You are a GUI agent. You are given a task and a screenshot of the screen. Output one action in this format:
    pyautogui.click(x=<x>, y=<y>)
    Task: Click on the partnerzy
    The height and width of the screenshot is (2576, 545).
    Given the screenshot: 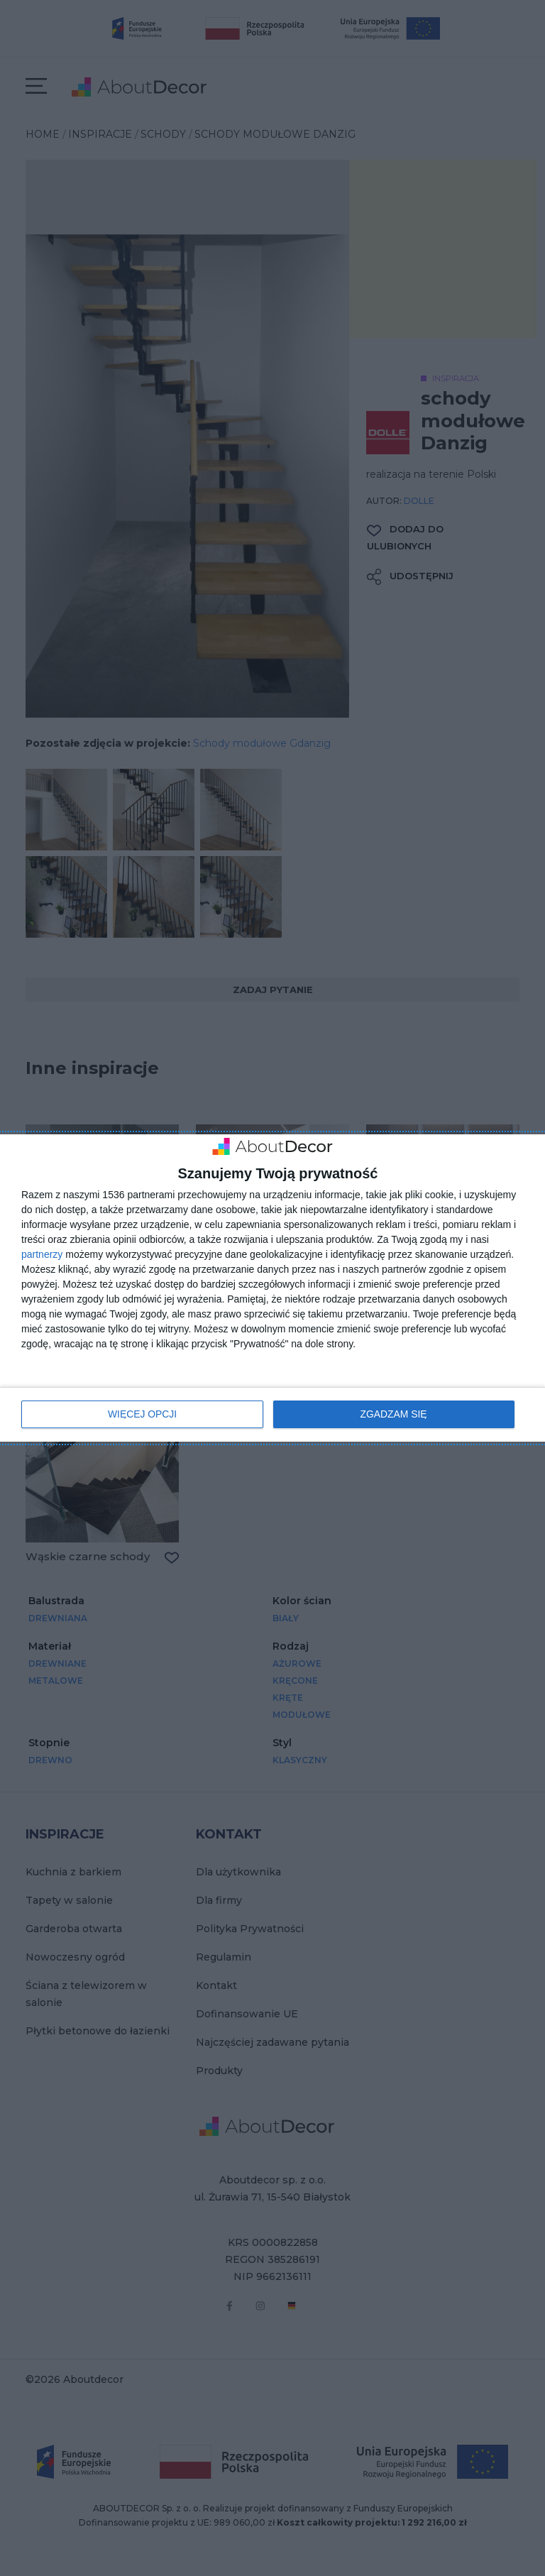 What is the action you would take?
    pyautogui.click(x=41, y=1254)
    